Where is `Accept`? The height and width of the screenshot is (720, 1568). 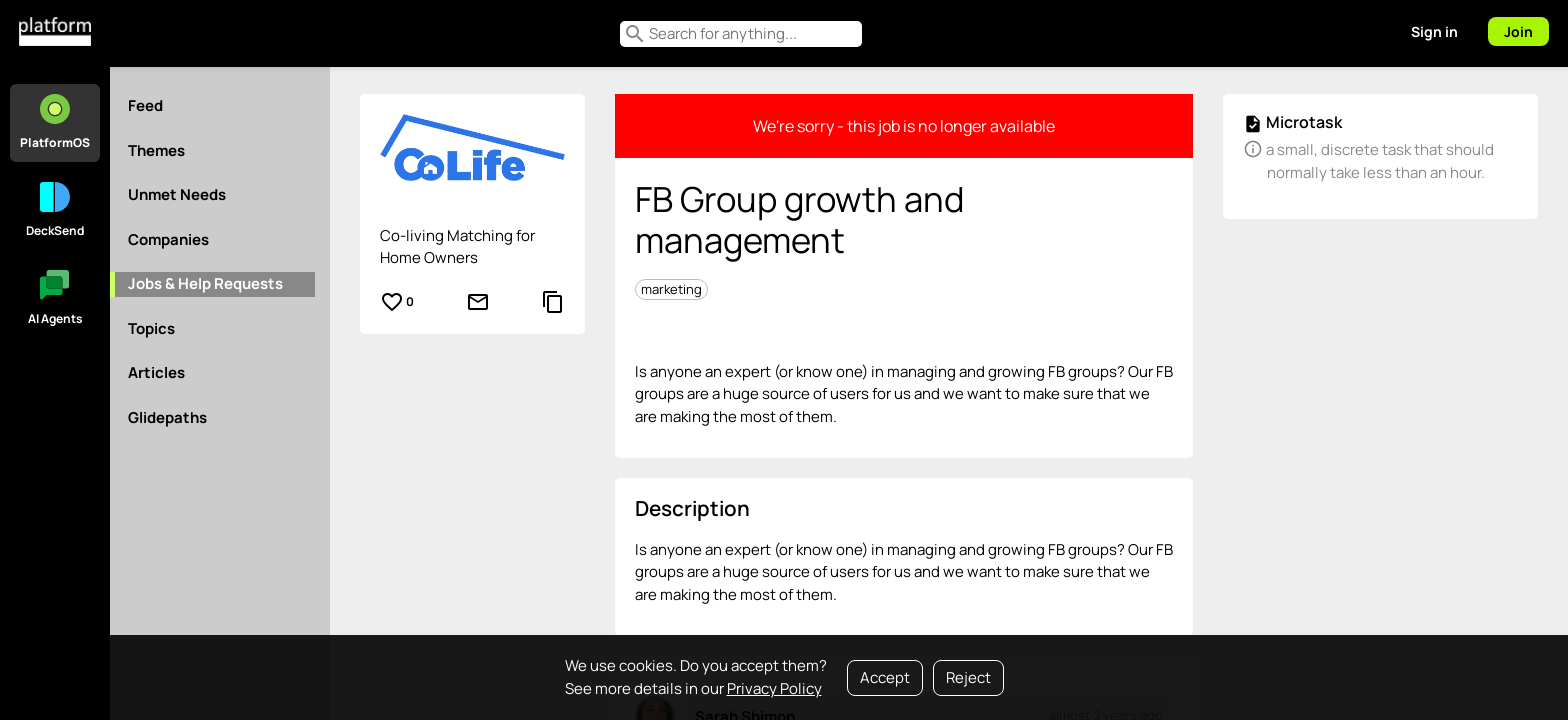
Accept is located at coordinates (885, 677).